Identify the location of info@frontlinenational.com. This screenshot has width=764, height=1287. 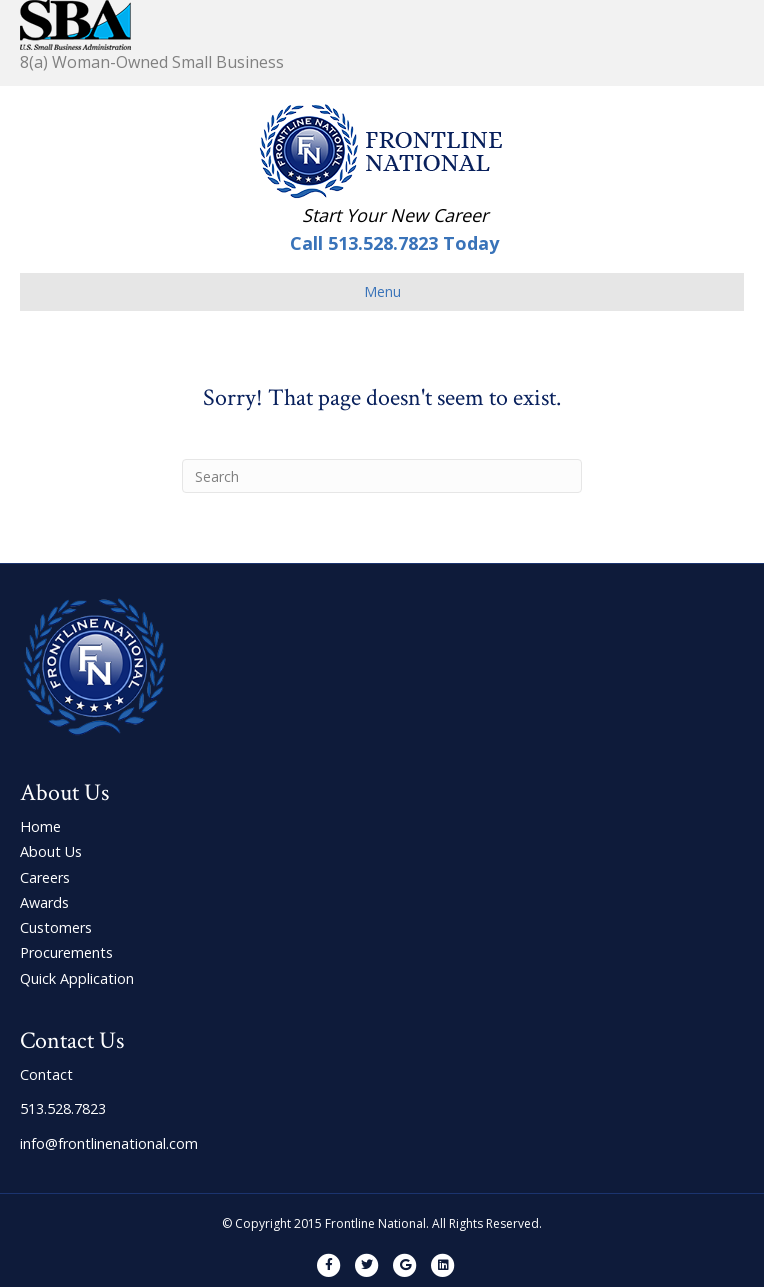
(109, 1143).